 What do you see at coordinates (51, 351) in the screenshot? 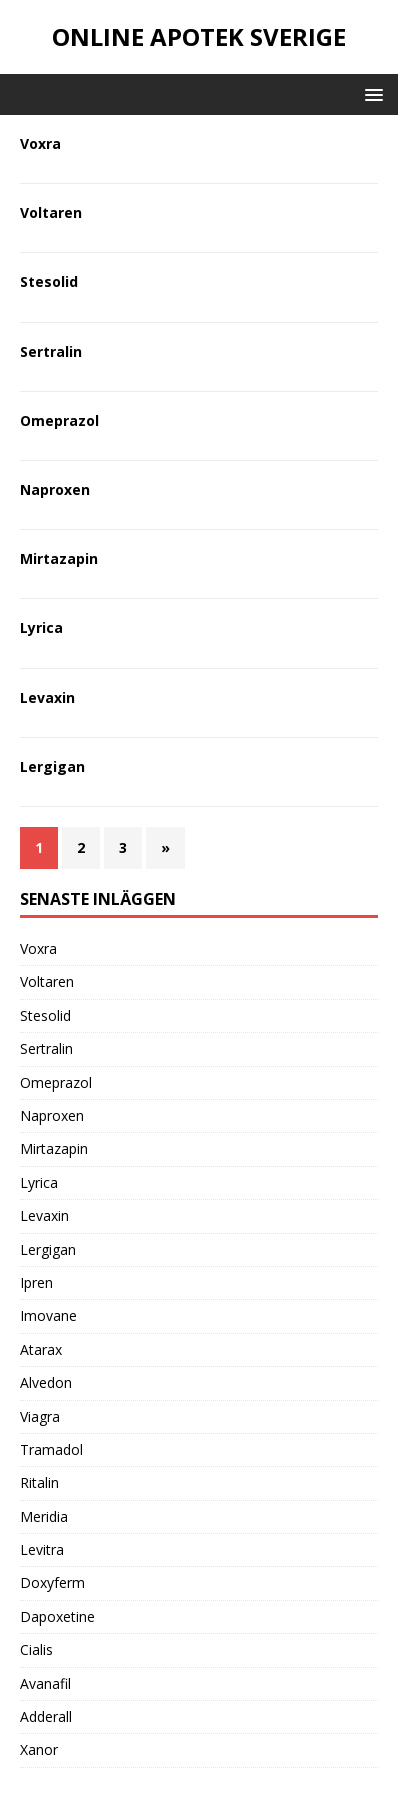
I see `Sertralin` at bounding box center [51, 351].